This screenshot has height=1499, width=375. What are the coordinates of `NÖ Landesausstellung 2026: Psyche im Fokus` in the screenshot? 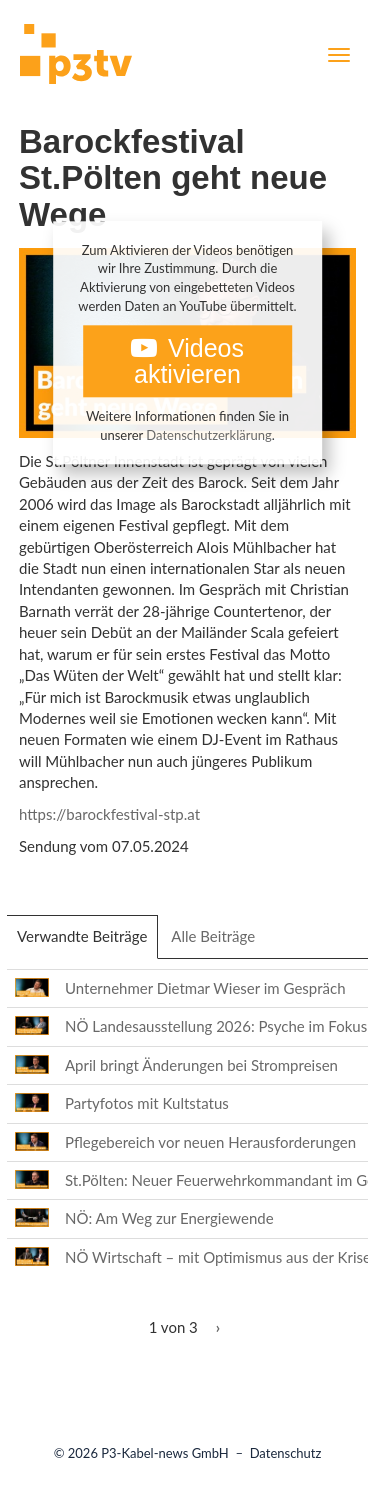 It's located at (216, 1026).